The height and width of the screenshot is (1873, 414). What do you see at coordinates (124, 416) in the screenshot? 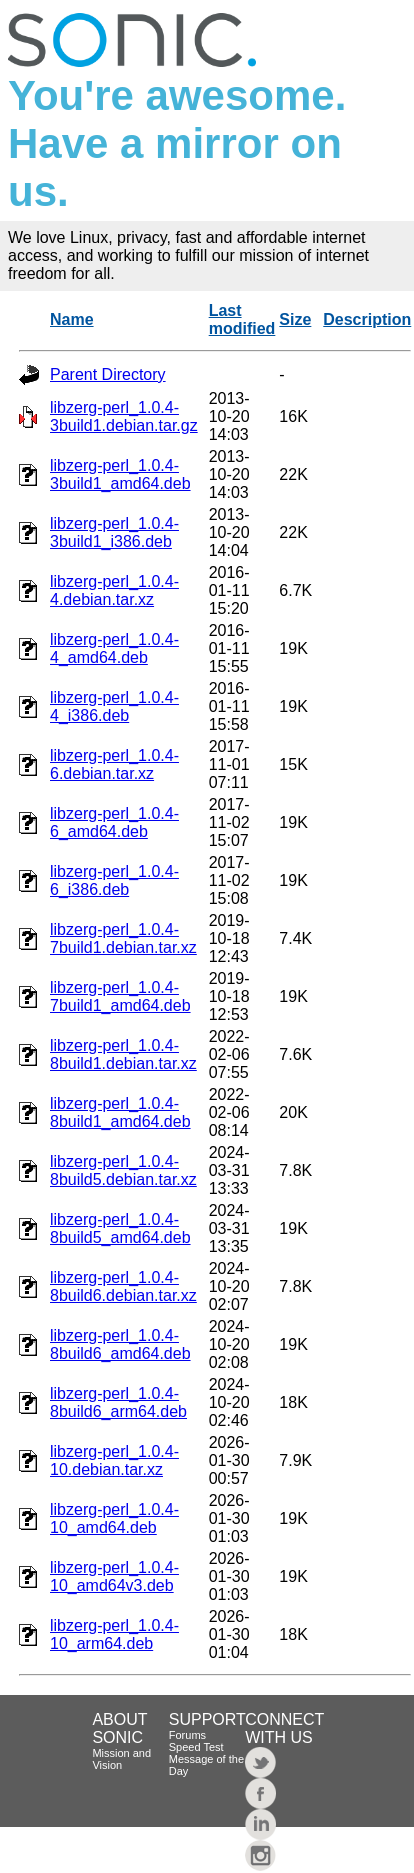
I see `libzerg-perl_1.0.4-3build1.debian.tar.gz` at bounding box center [124, 416].